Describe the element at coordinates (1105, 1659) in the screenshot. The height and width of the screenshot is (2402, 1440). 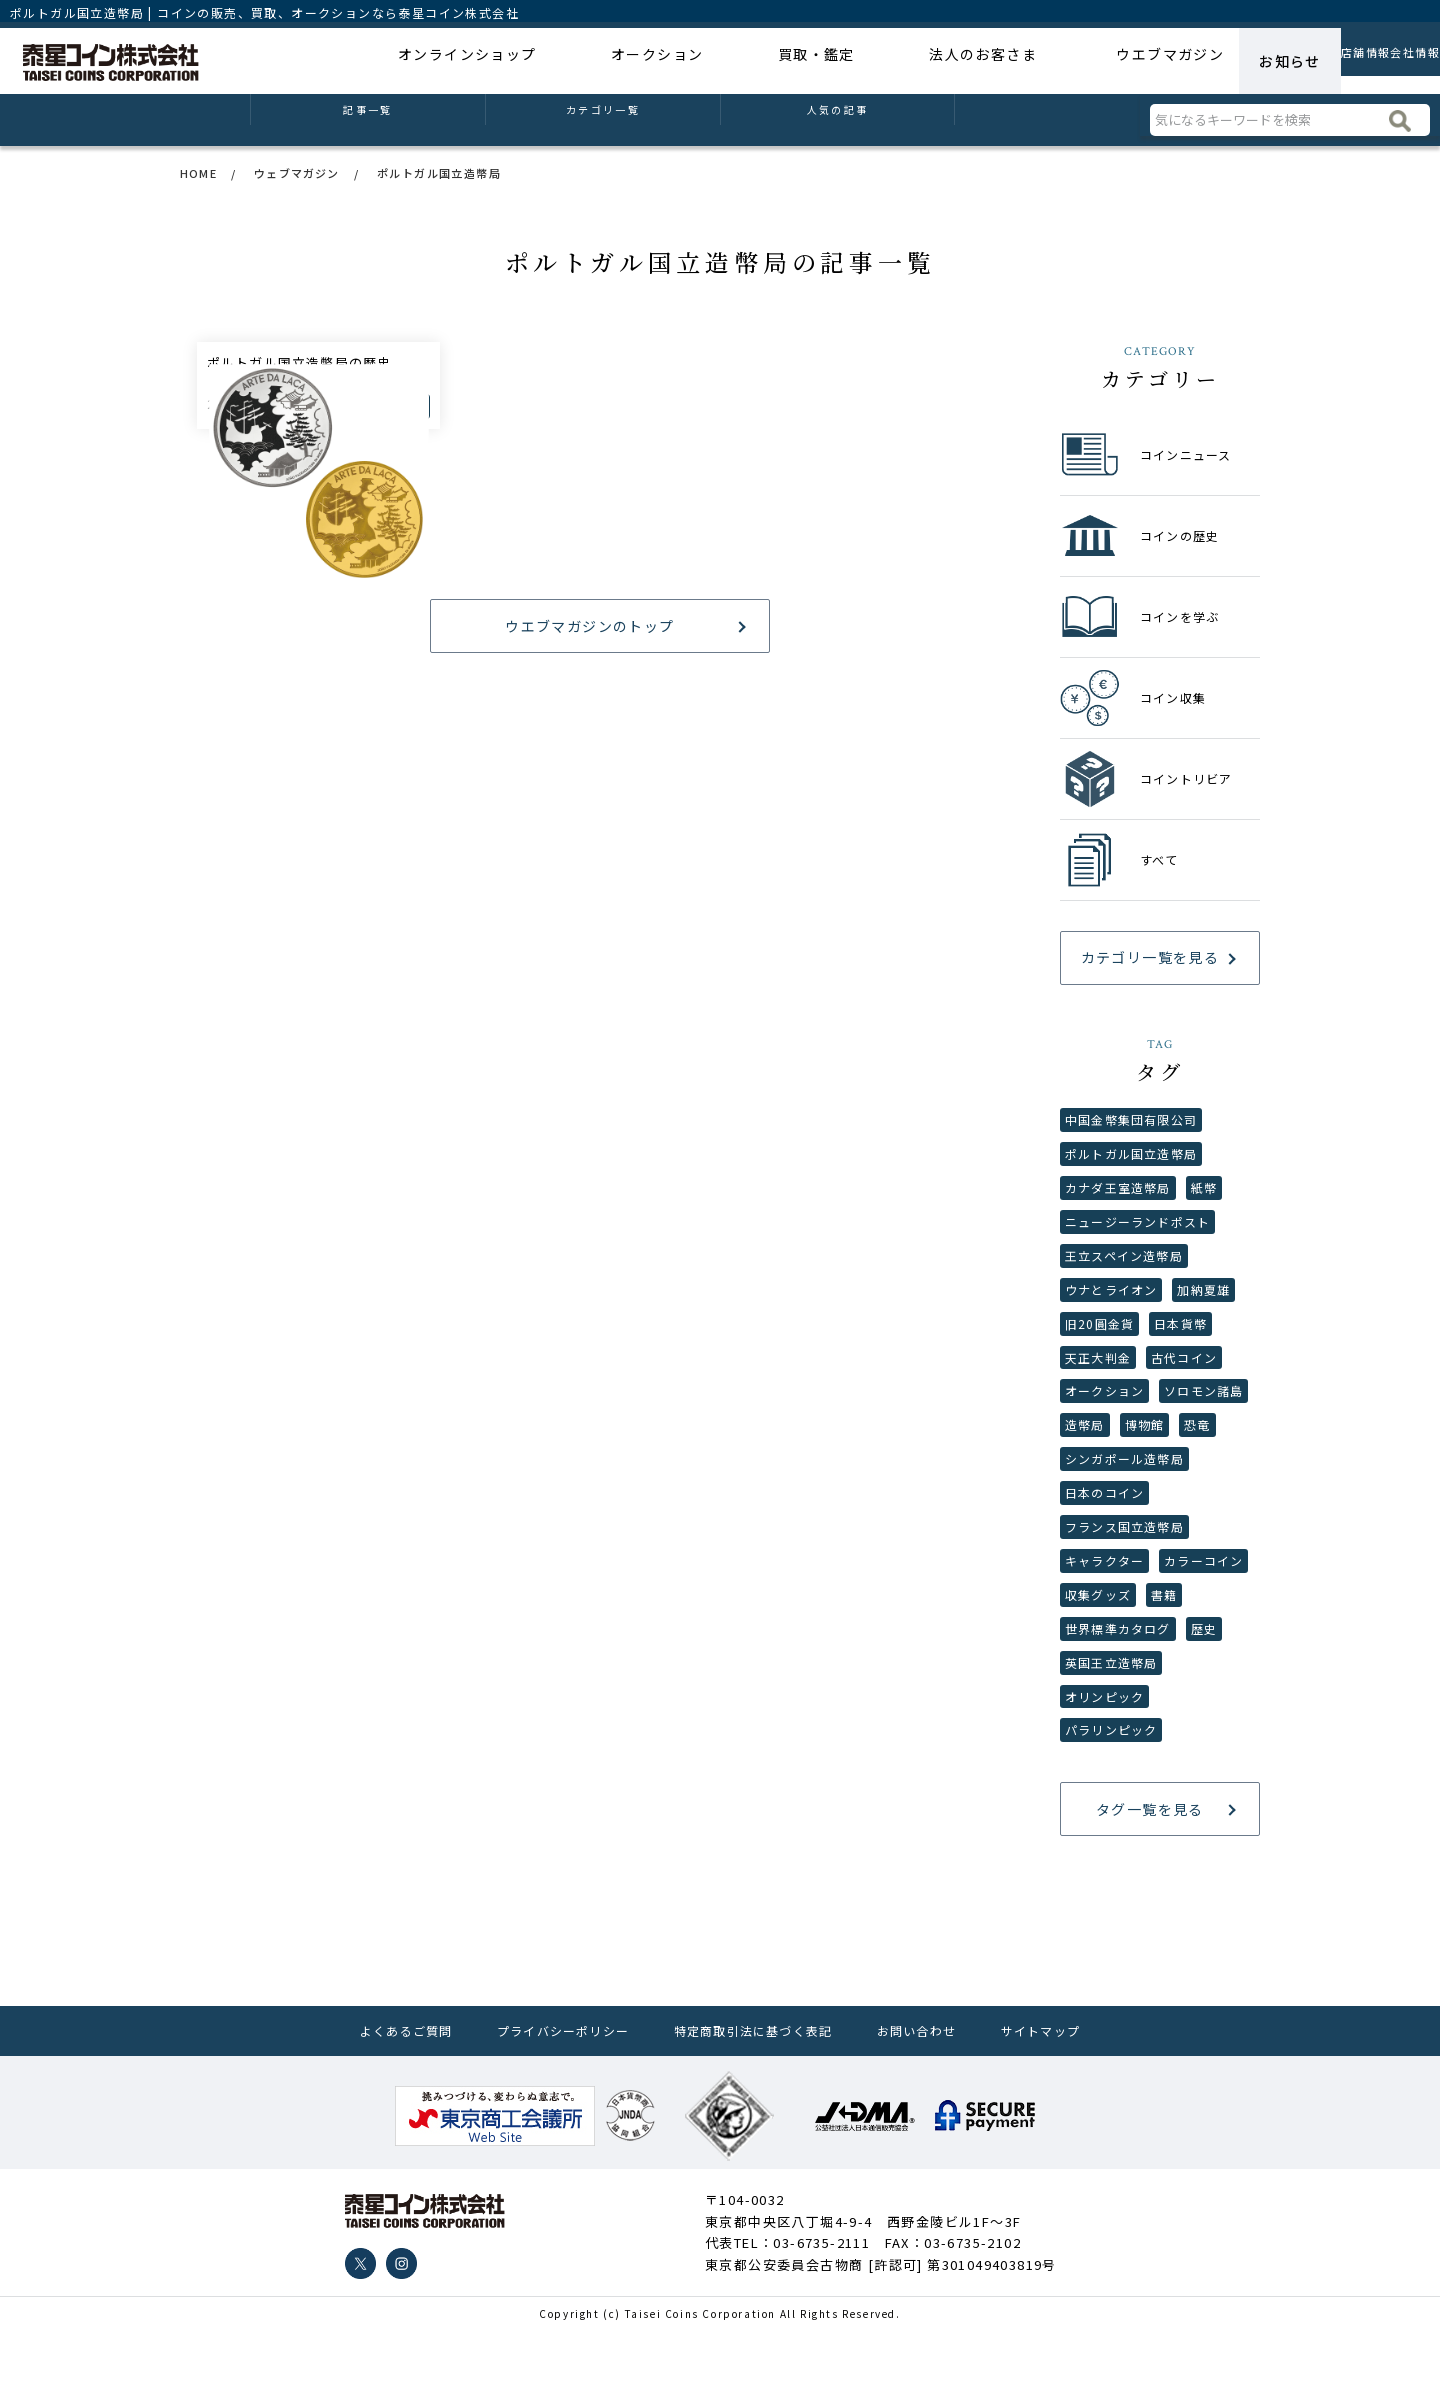
I see `カラーコイン` at that location.